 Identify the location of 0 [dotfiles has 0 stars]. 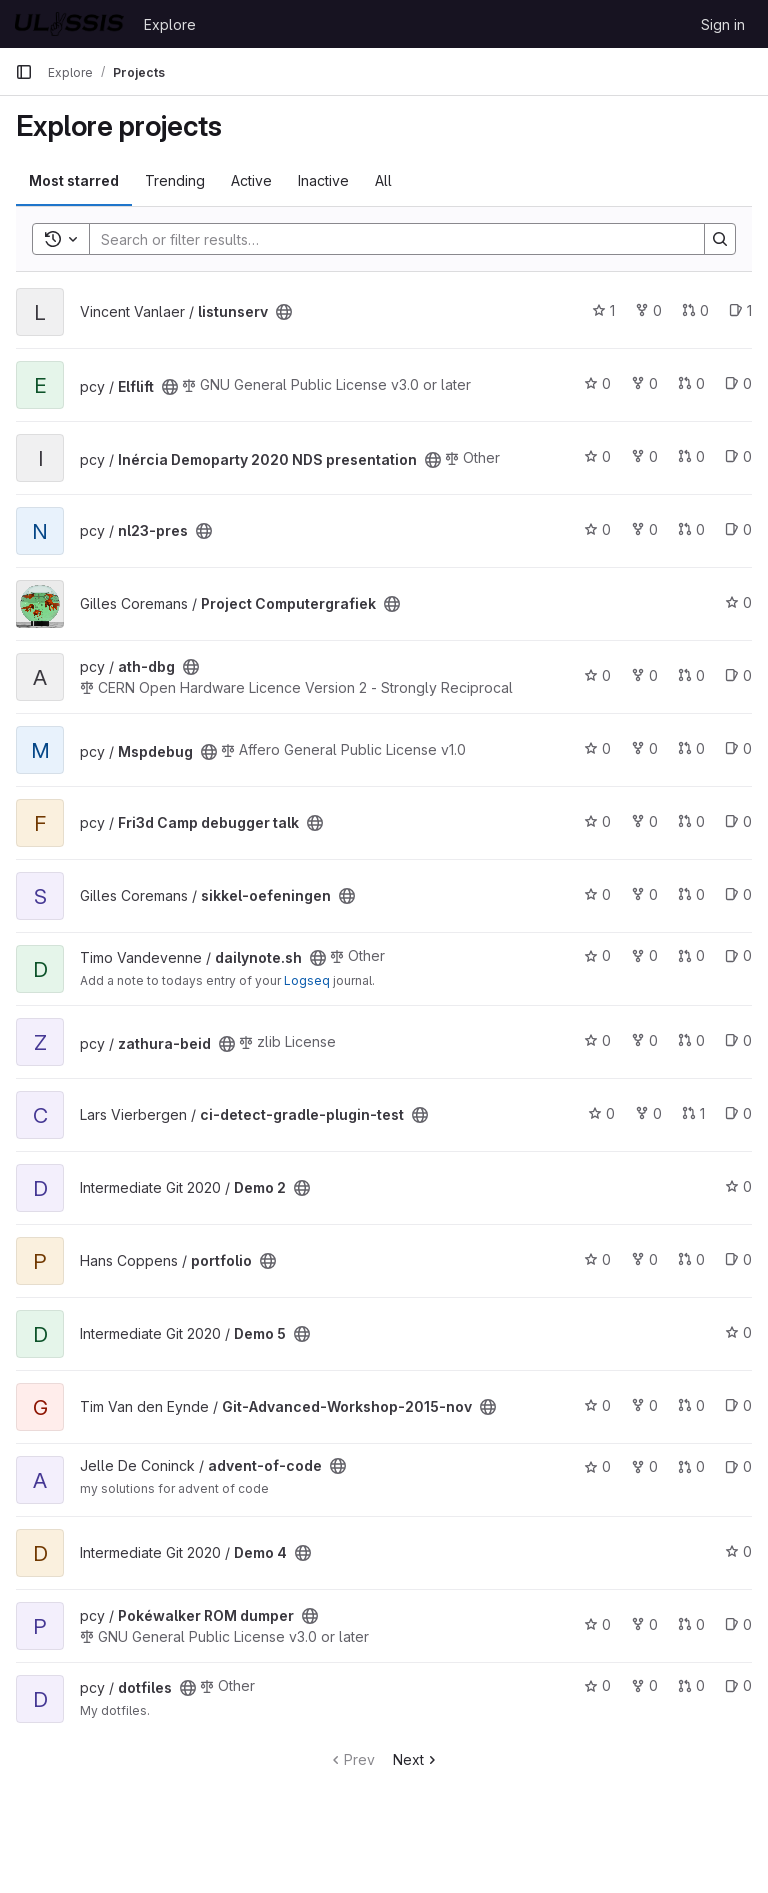
(597, 1685).